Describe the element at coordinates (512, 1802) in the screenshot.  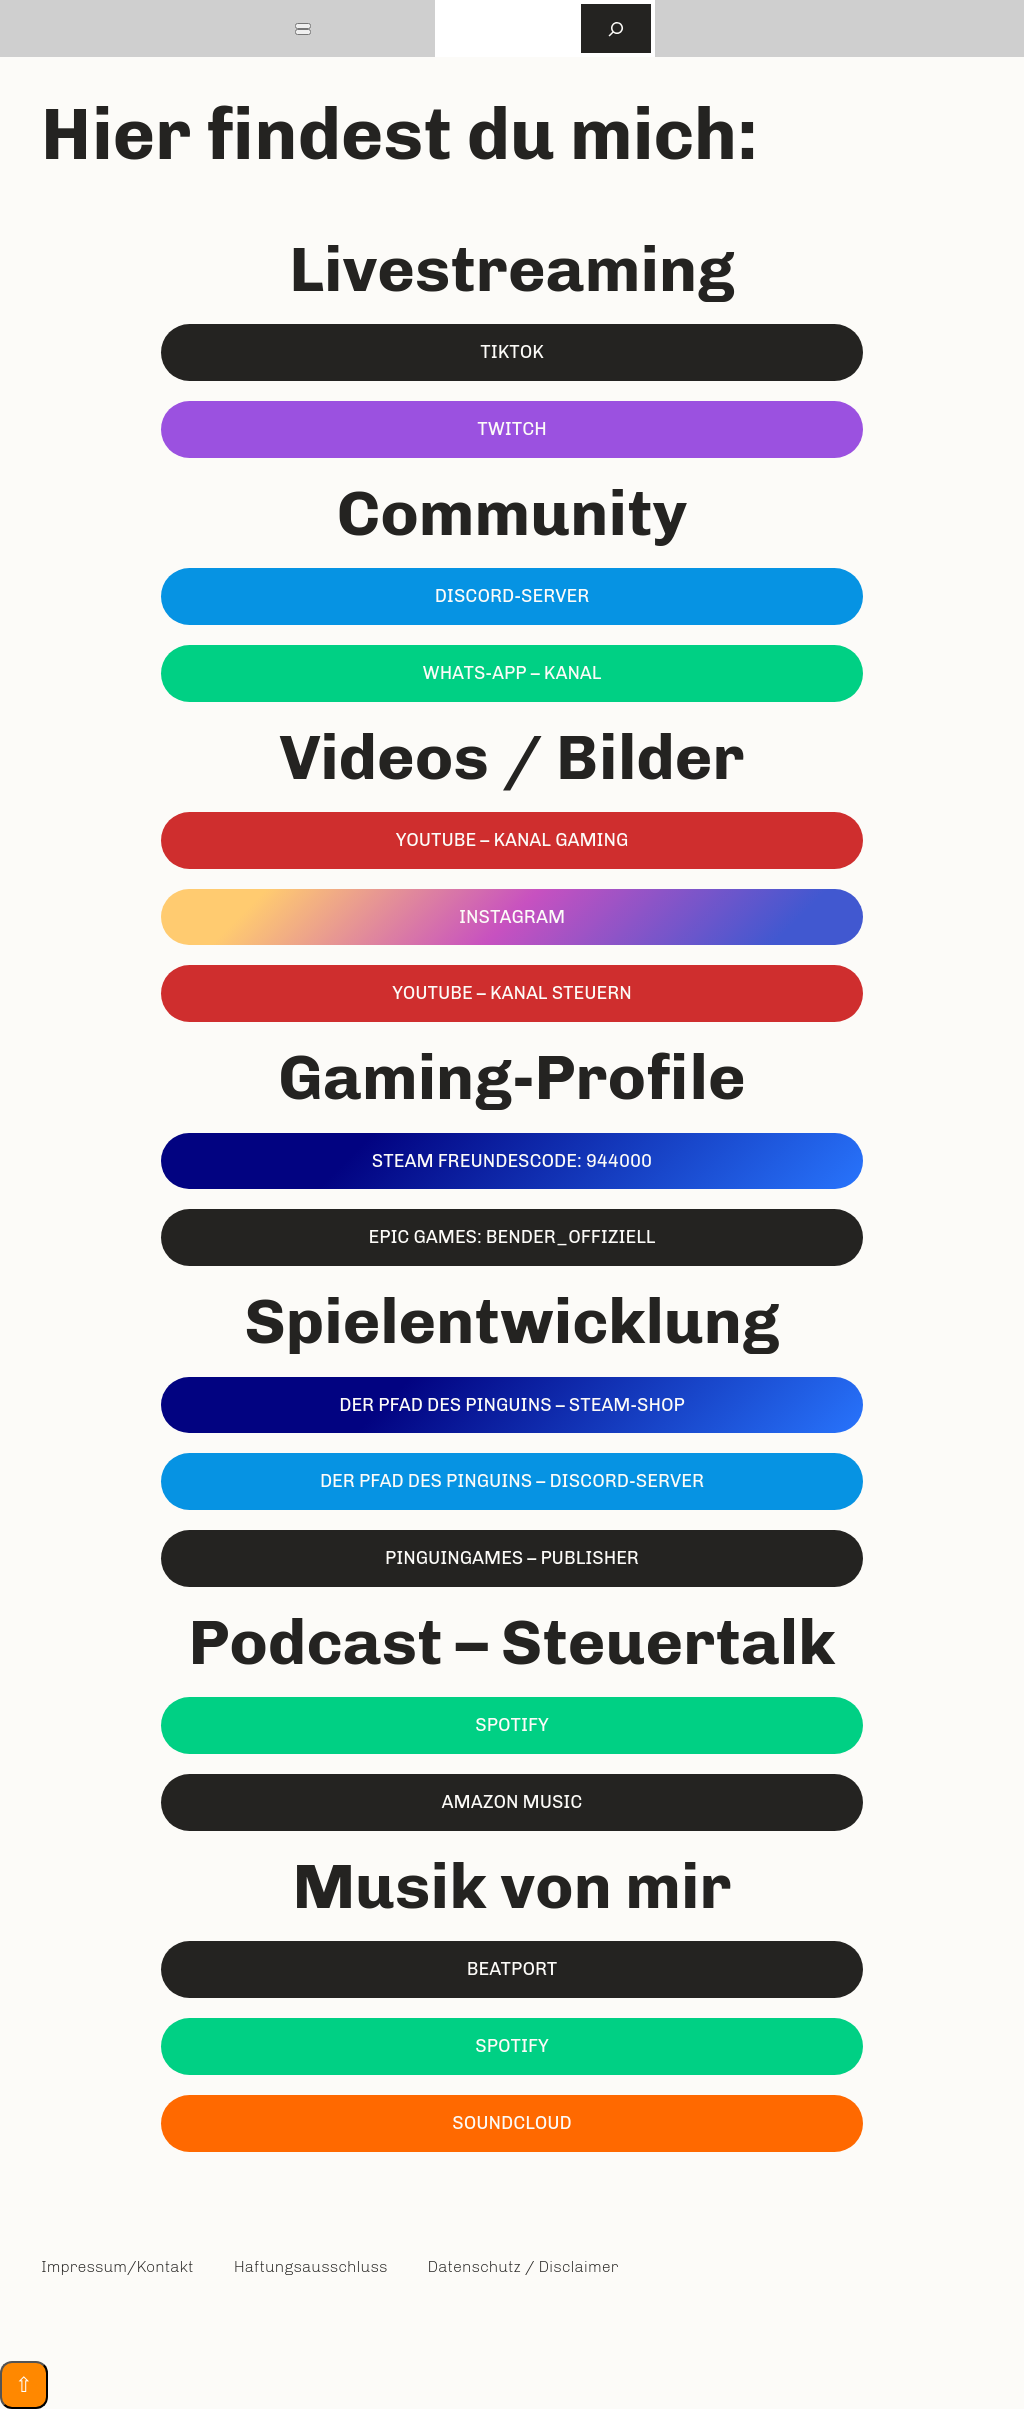
I see `Amazon Music` at that location.